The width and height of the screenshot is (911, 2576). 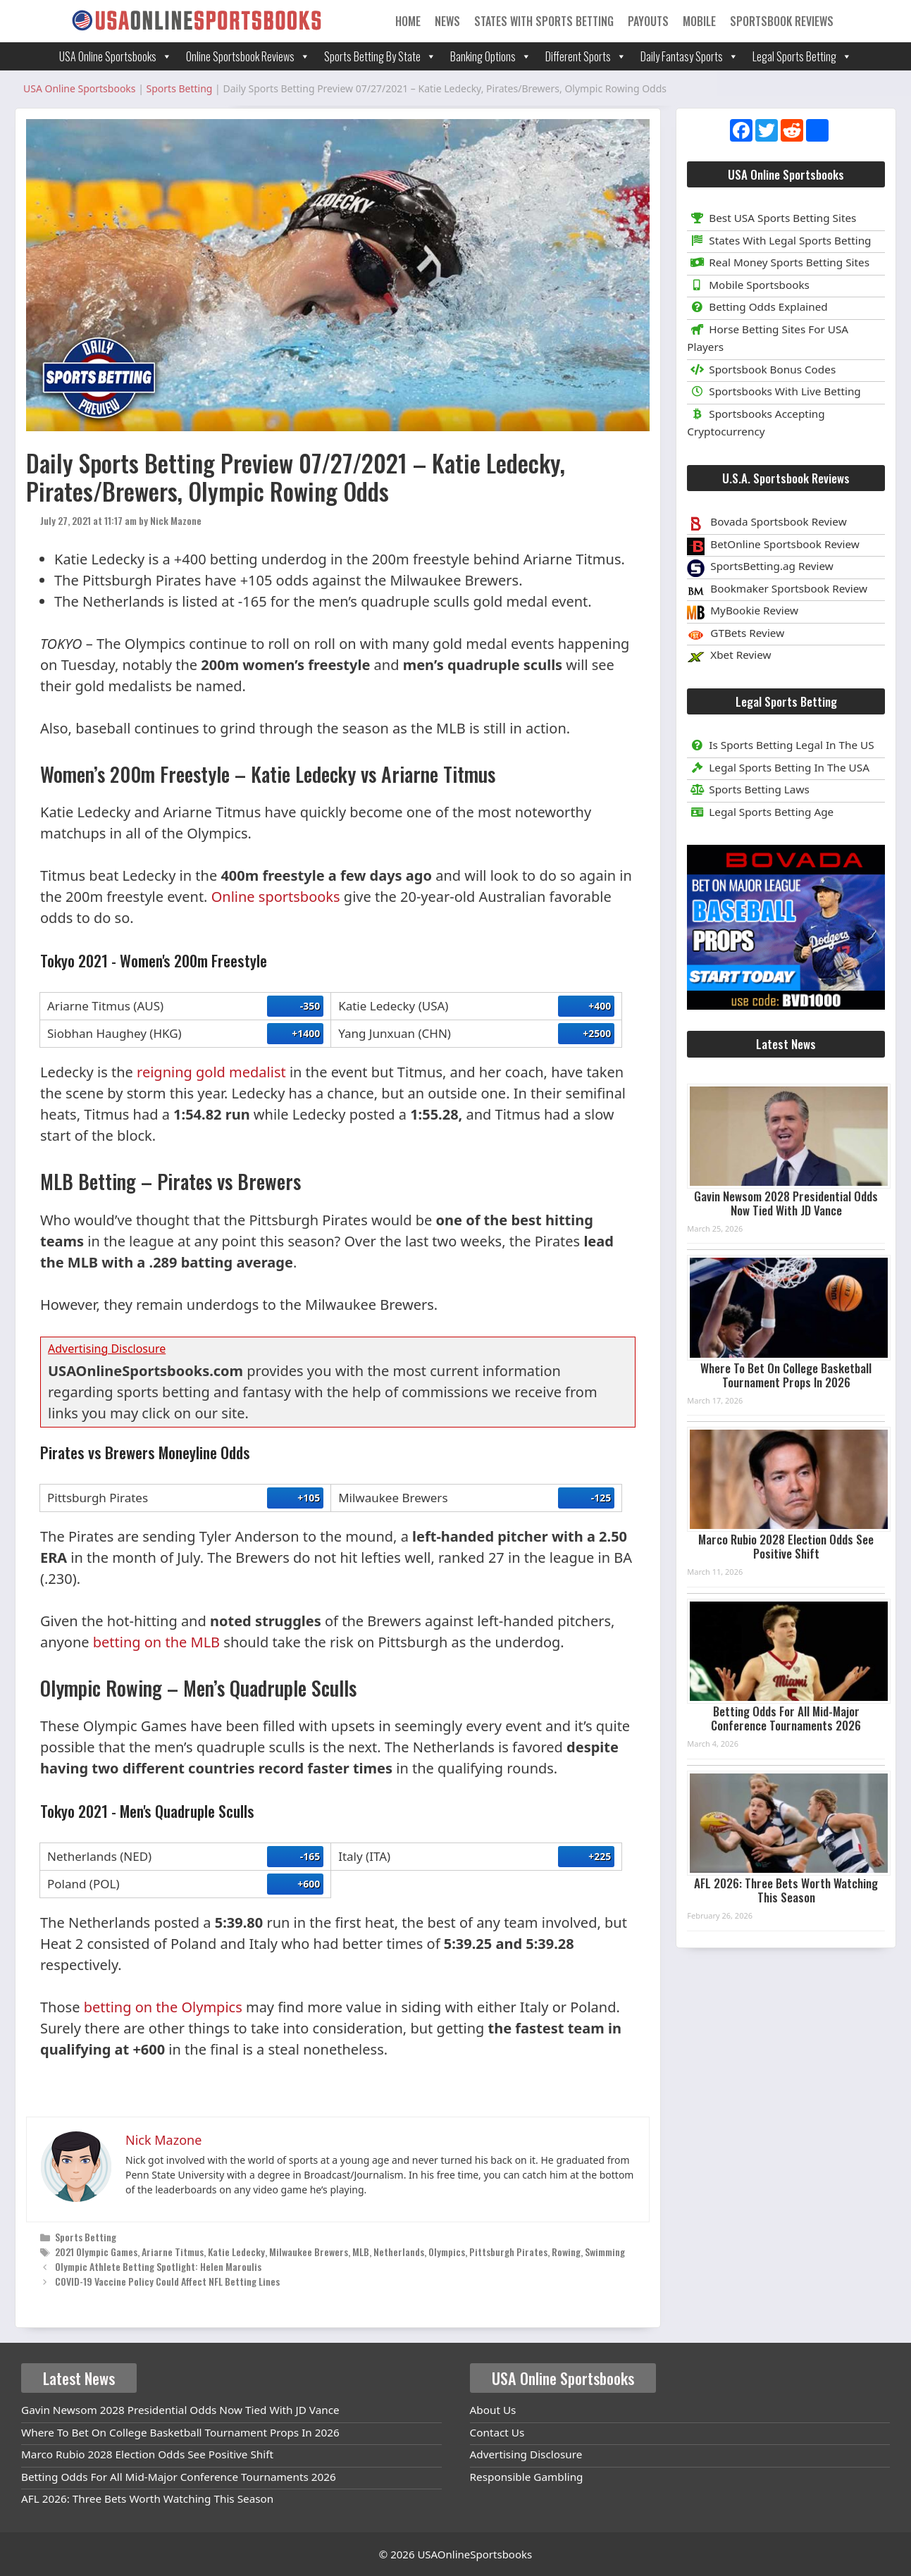 What do you see at coordinates (275, 896) in the screenshot?
I see `Online sportsbooks` at bounding box center [275, 896].